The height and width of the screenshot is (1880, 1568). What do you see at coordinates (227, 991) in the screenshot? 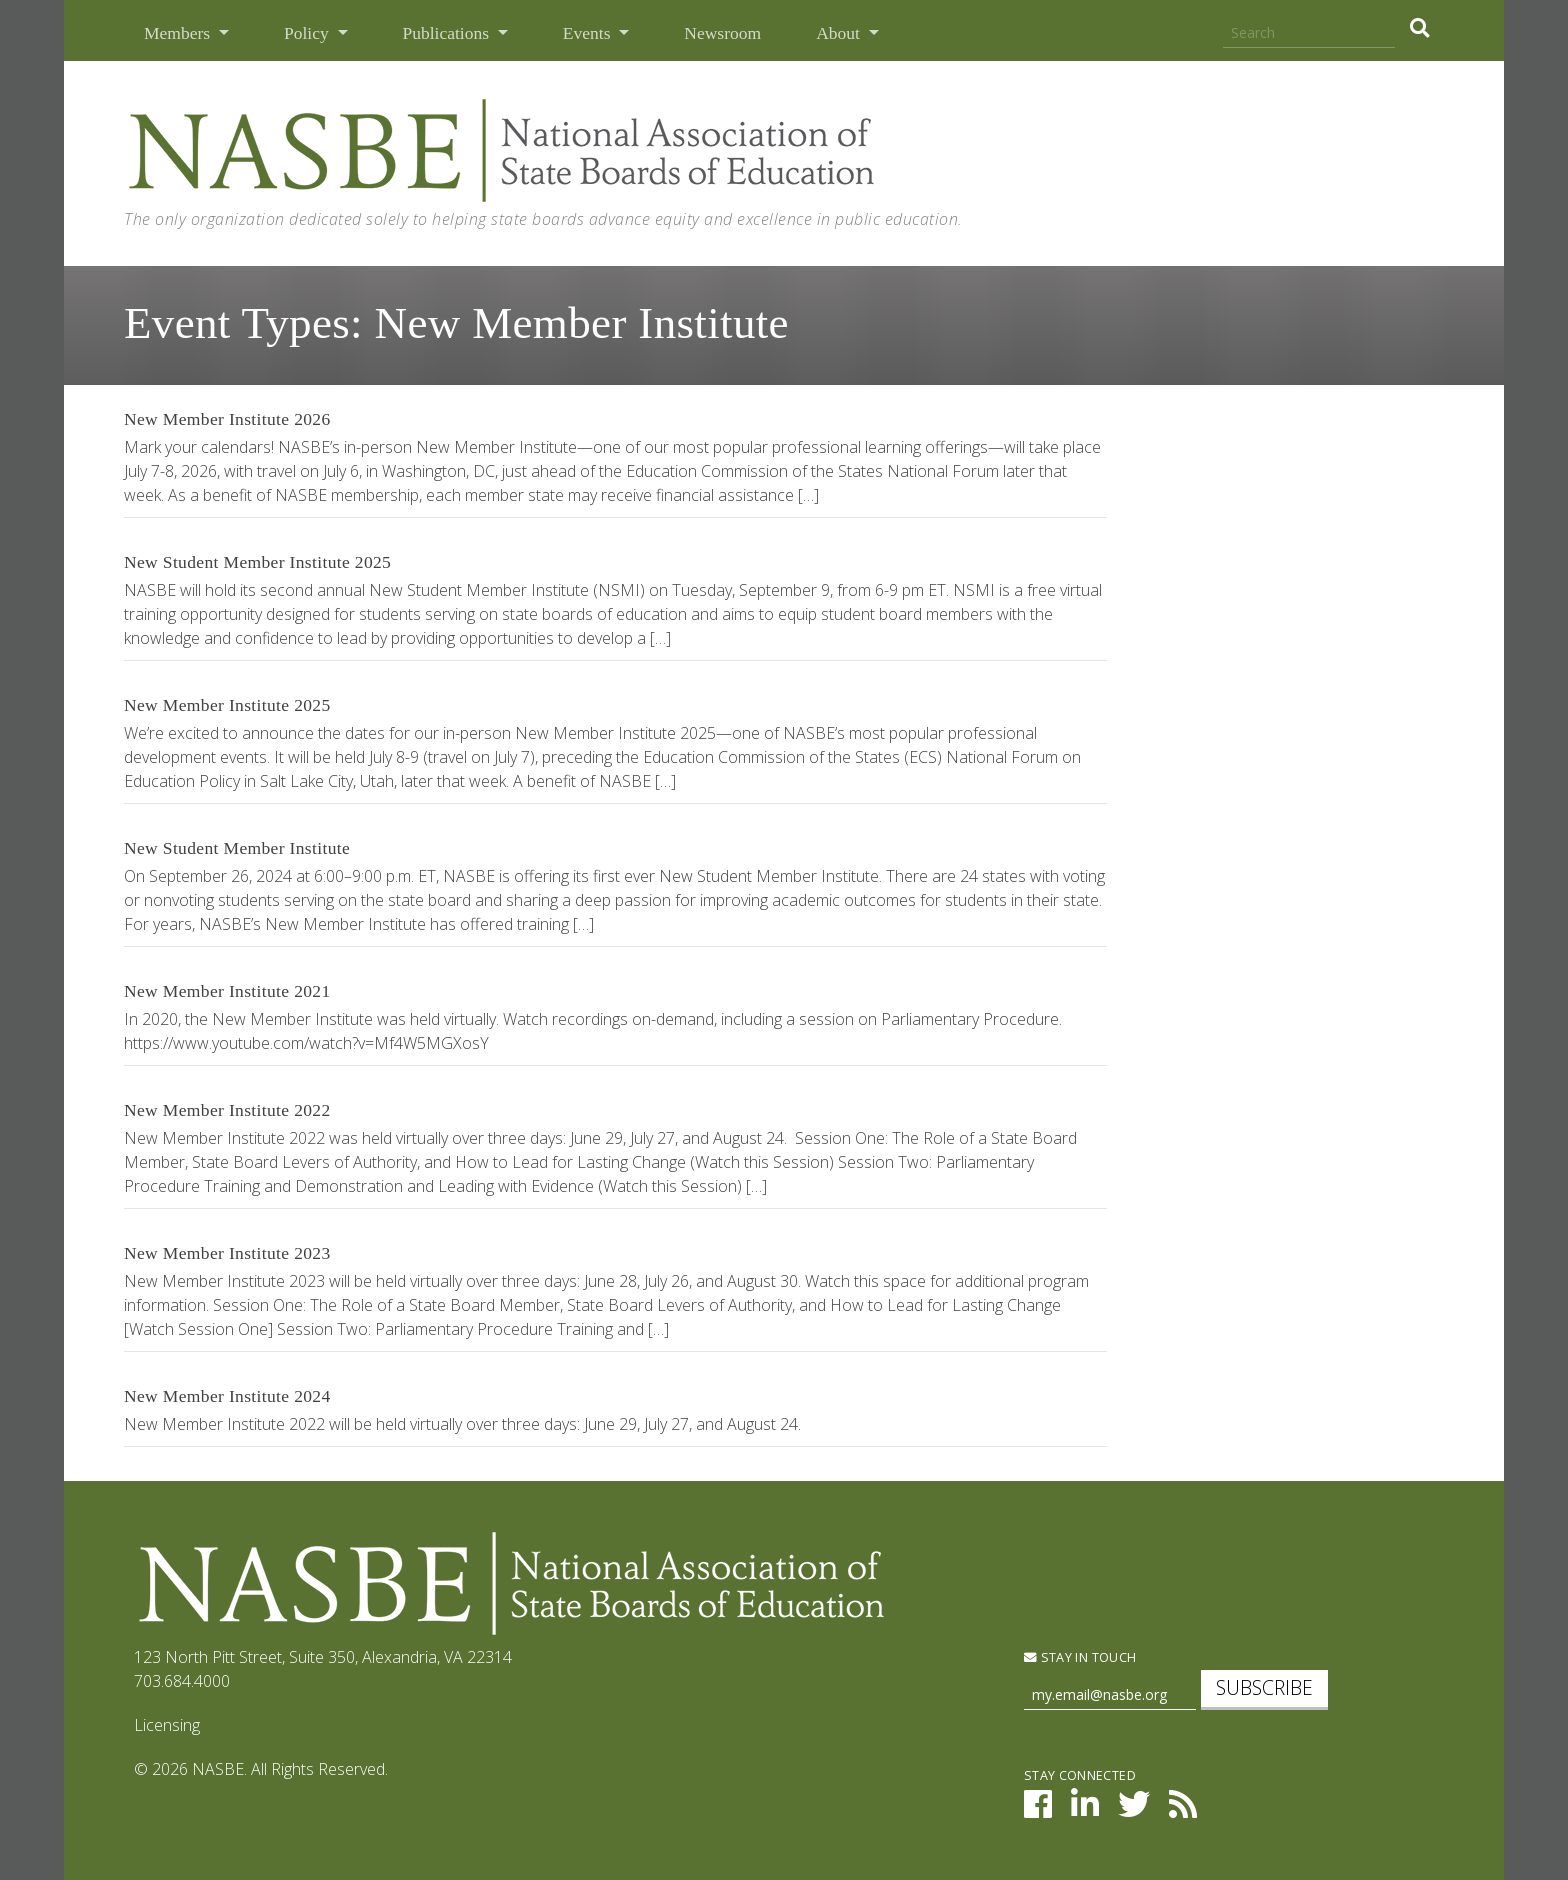
I see `New Member Institute 2021` at bounding box center [227, 991].